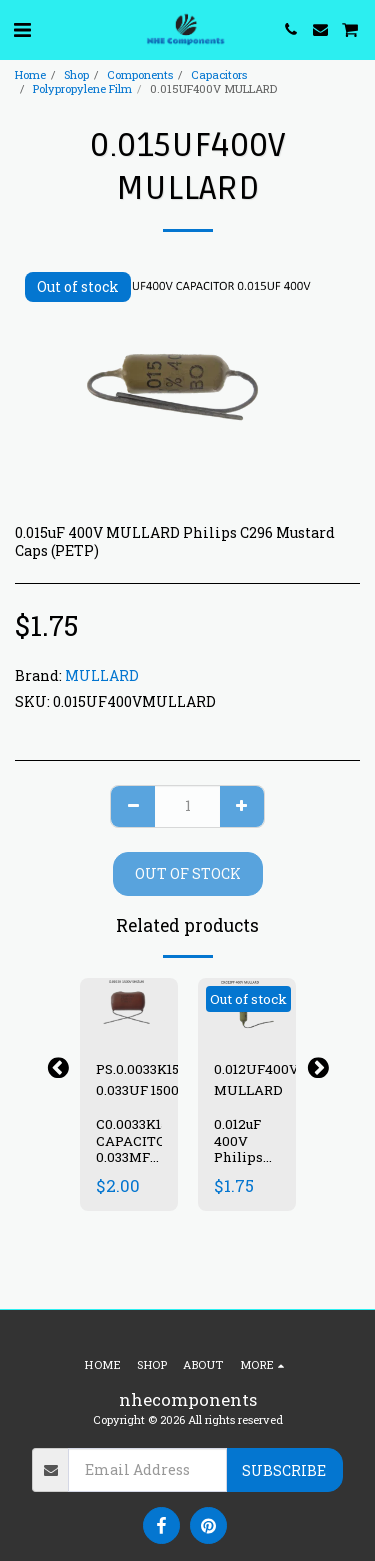 The height and width of the screenshot is (1561, 375). Describe the element at coordinates (150, 1079) in the screenshot. I see `PS.0.0033K1500V 0.033UF 1500V` at that location.